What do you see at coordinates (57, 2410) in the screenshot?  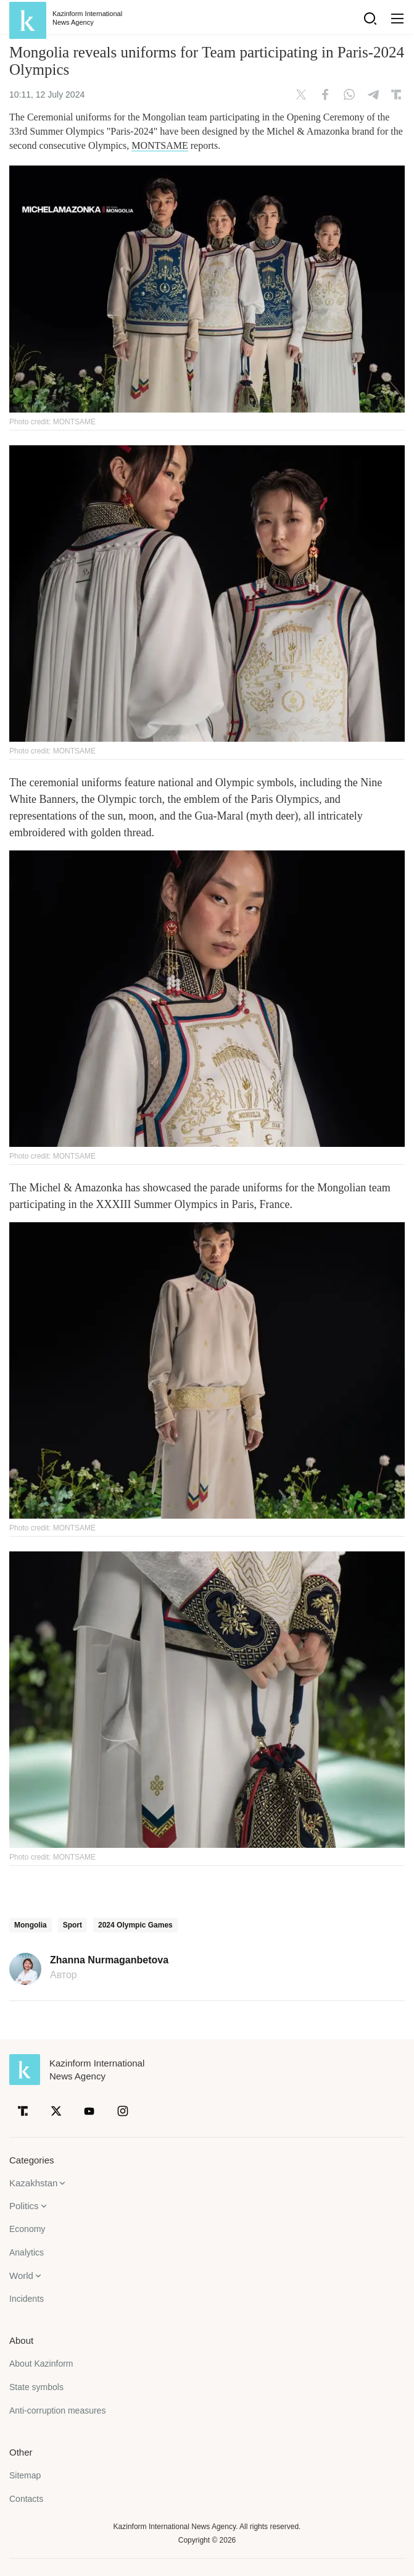 I see `Anti-corruption measures` at bounding box center [57, 2410].